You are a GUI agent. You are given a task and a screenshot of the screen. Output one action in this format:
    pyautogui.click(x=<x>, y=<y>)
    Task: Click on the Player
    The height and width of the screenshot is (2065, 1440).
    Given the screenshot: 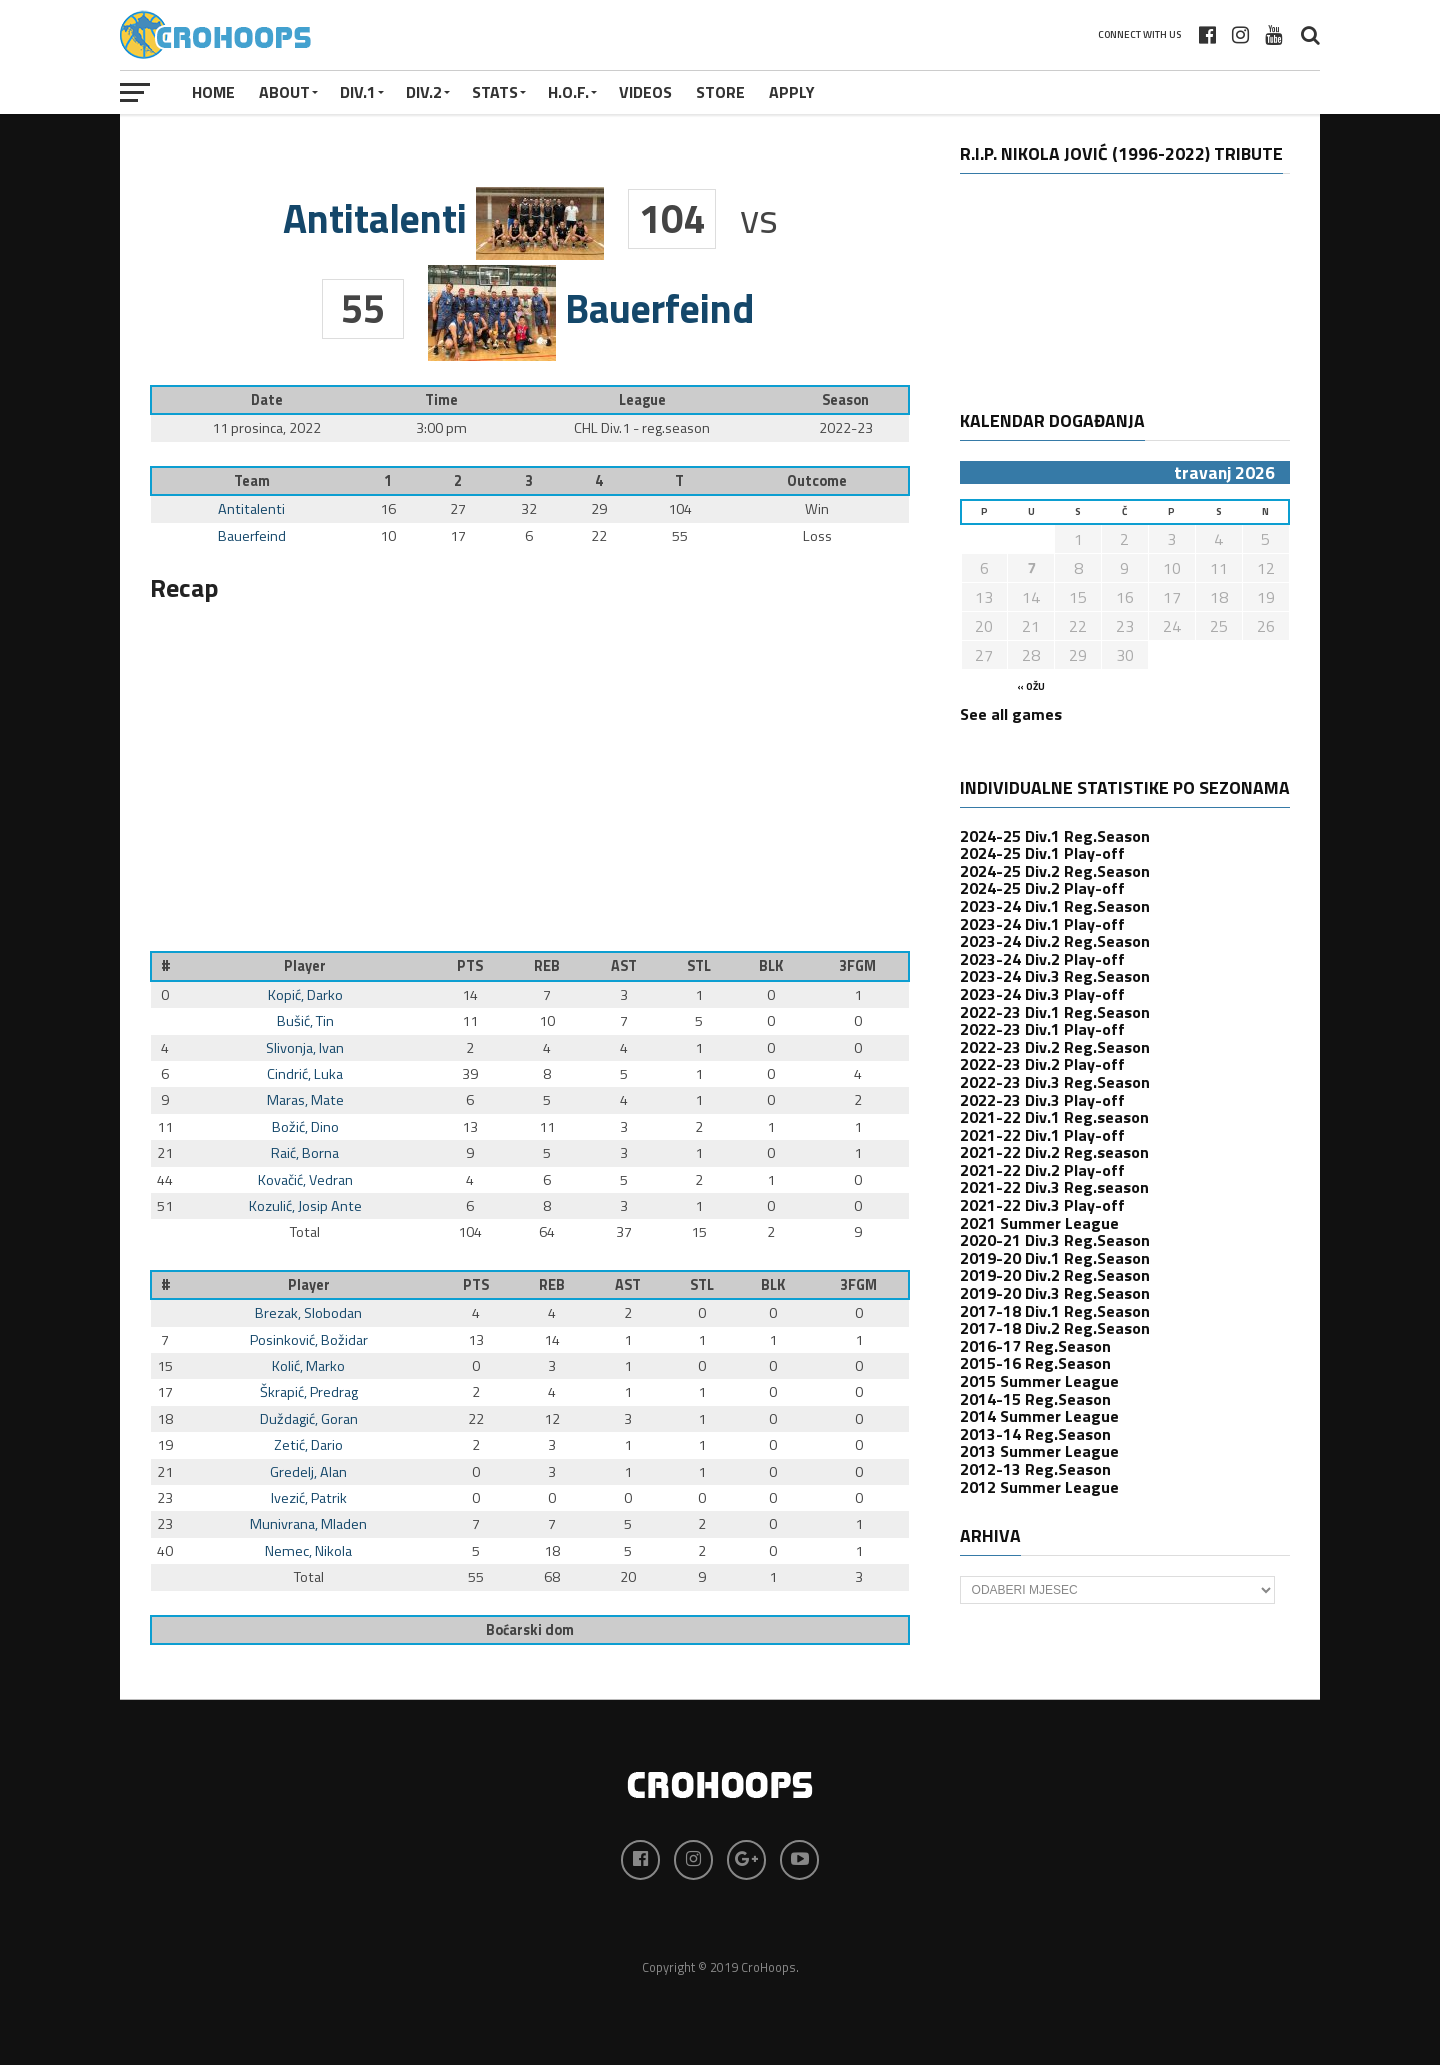 What is the action you would take?
    pyautogui.click(x=305, y=966)
    